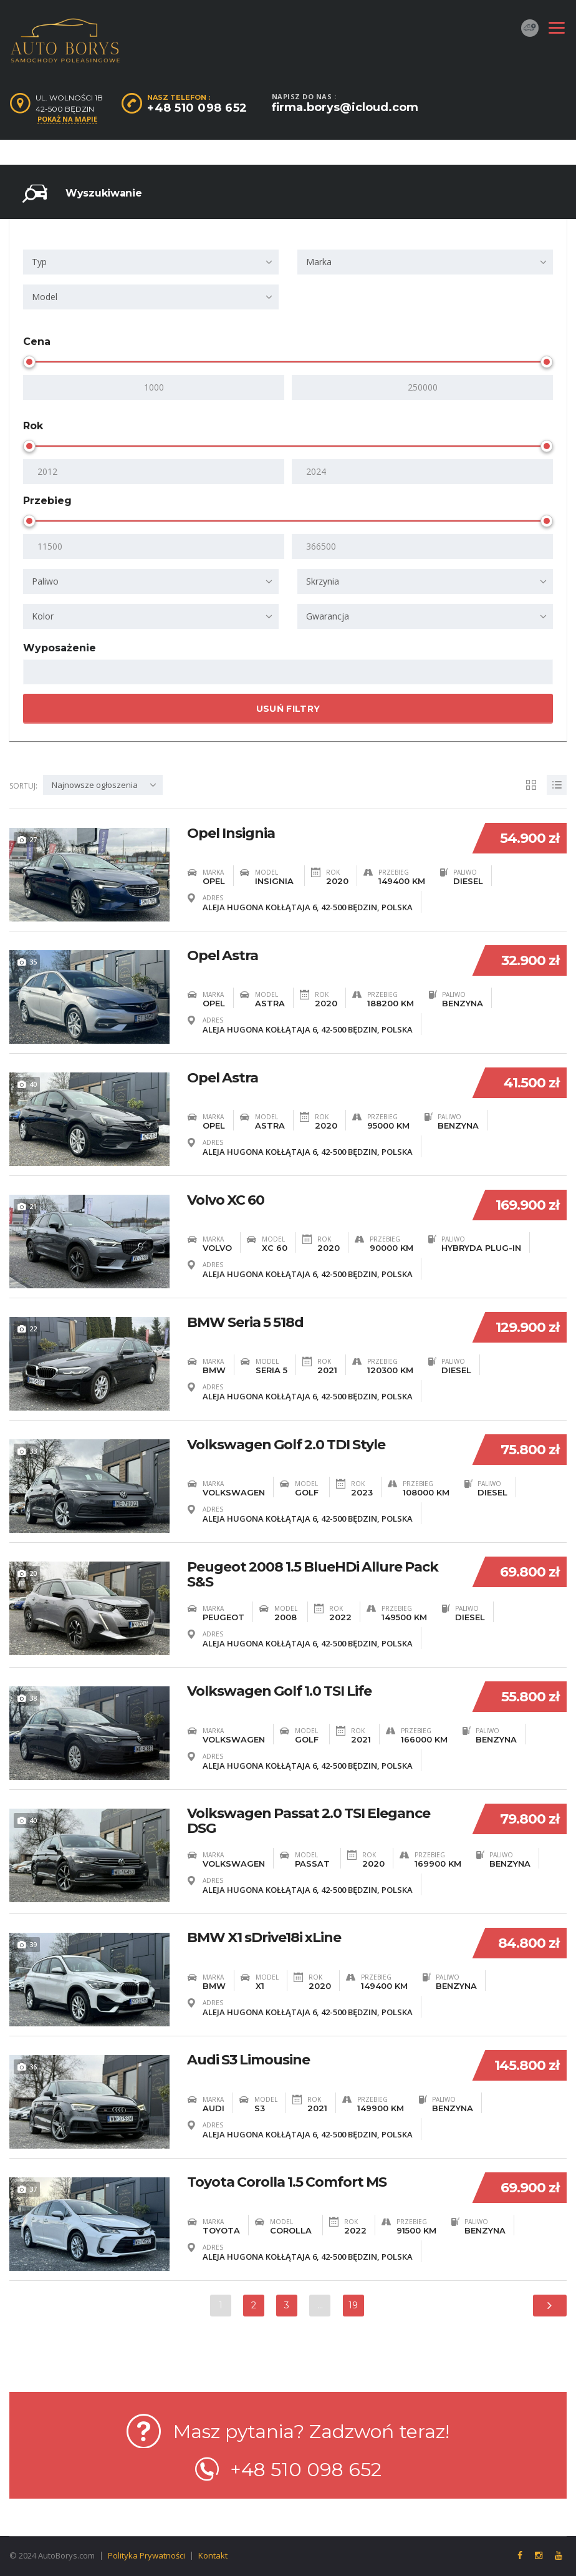 The height and width of the screenshot is (2576, 576). I want to click on Toyota Corolla 1.5 Comfort MS, so click(286, 2177).